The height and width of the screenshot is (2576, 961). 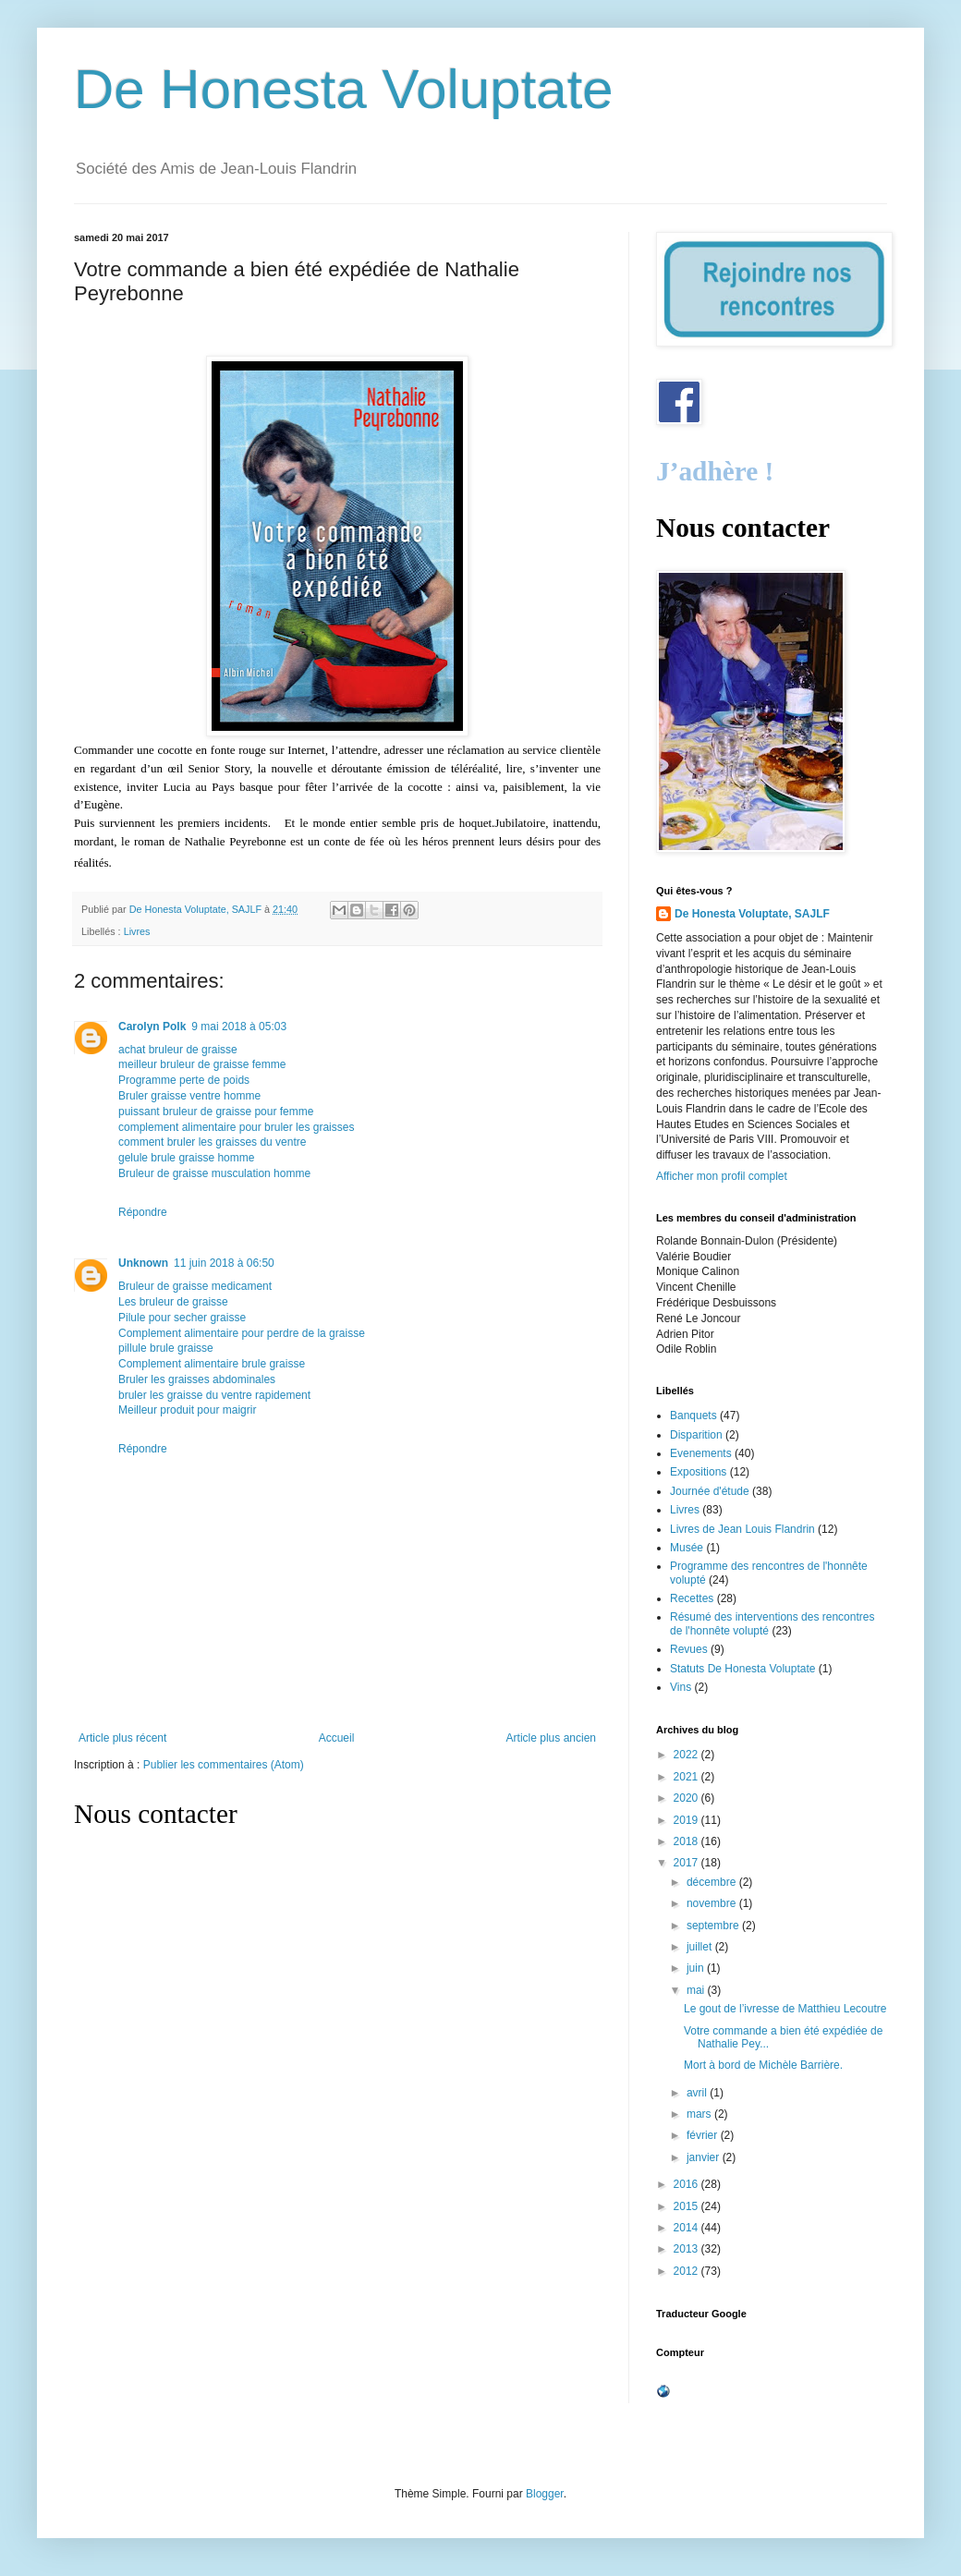 I want to click on De Honesta Voluptate, SAJLF, so click(x=752, y=913).